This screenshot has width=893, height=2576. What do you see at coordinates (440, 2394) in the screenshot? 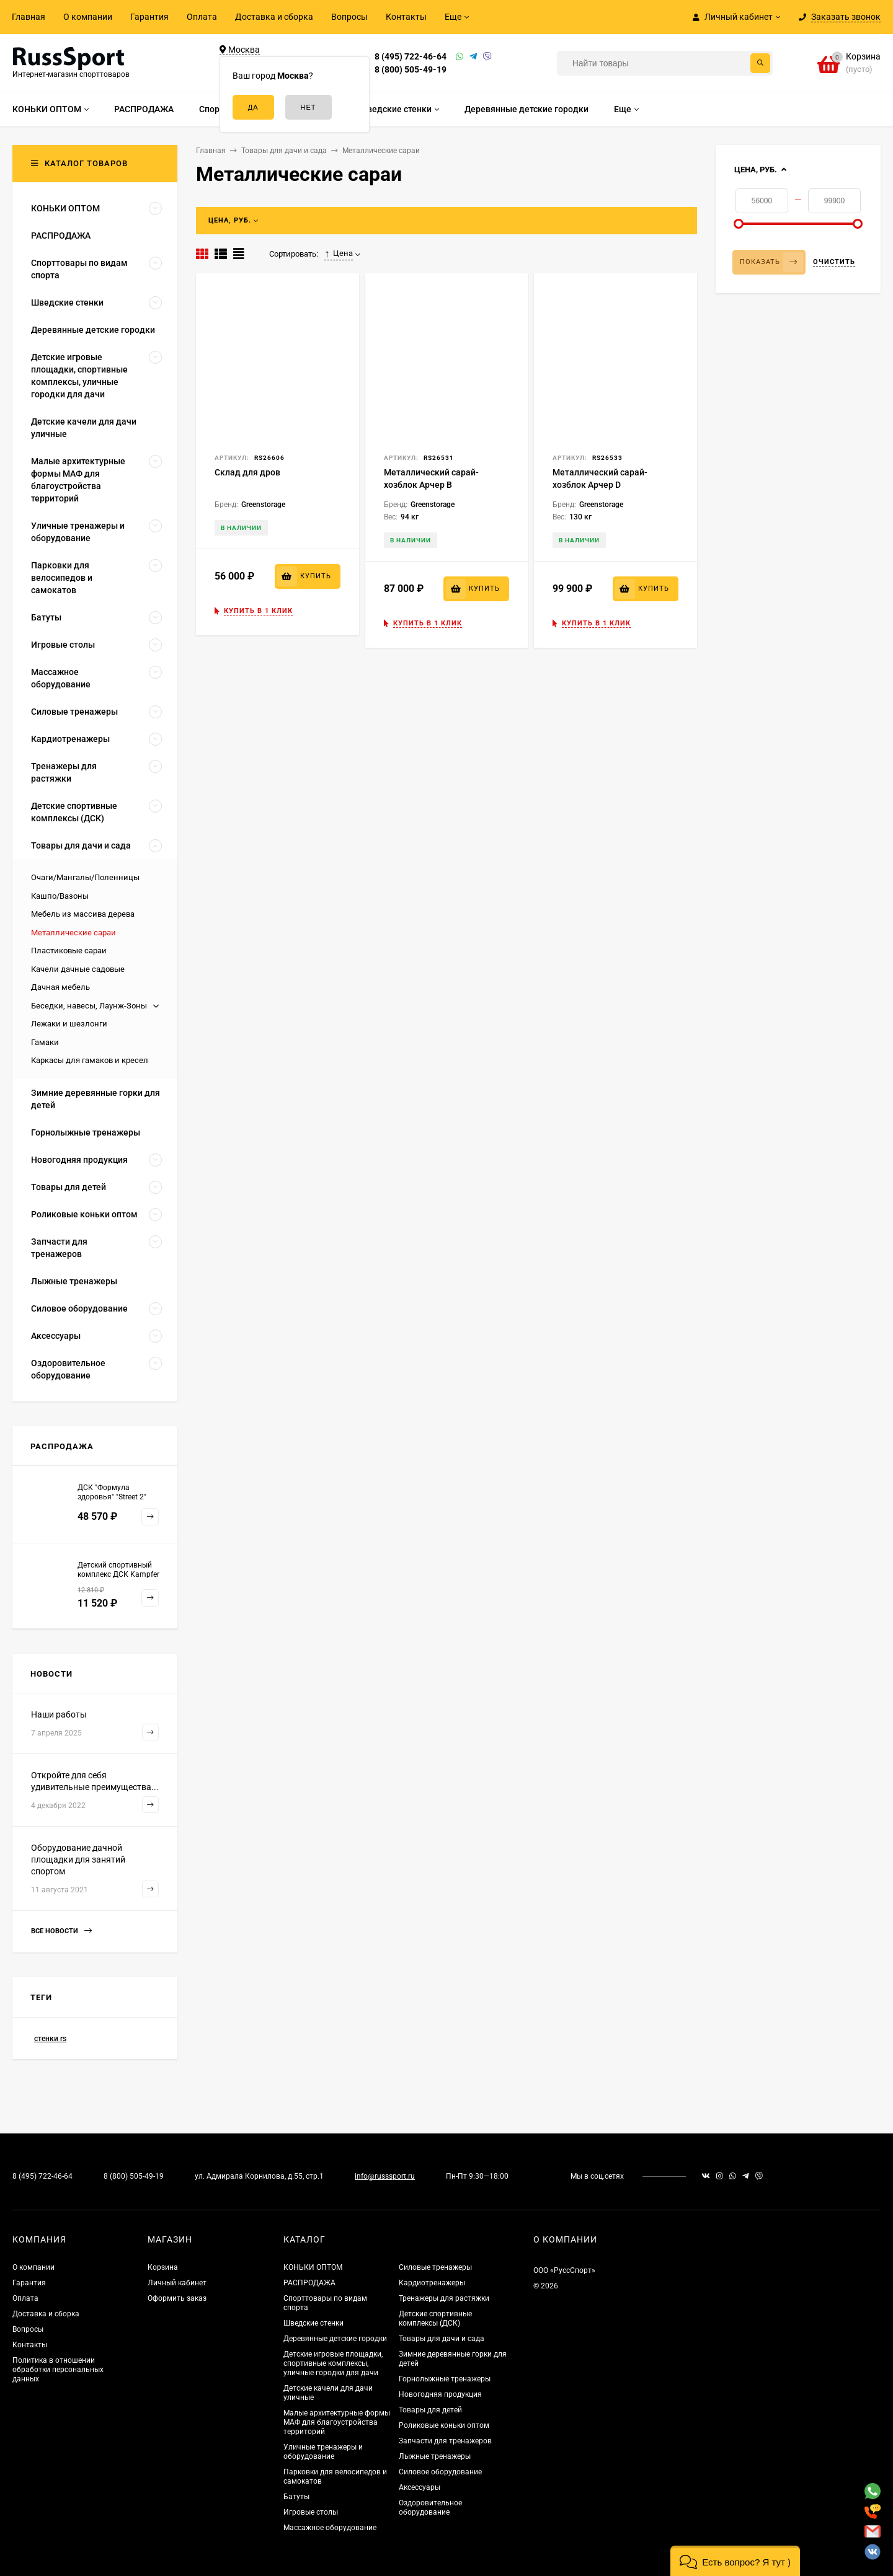
I see `Новогодняя продукция` at bounding box center [440, 2394].